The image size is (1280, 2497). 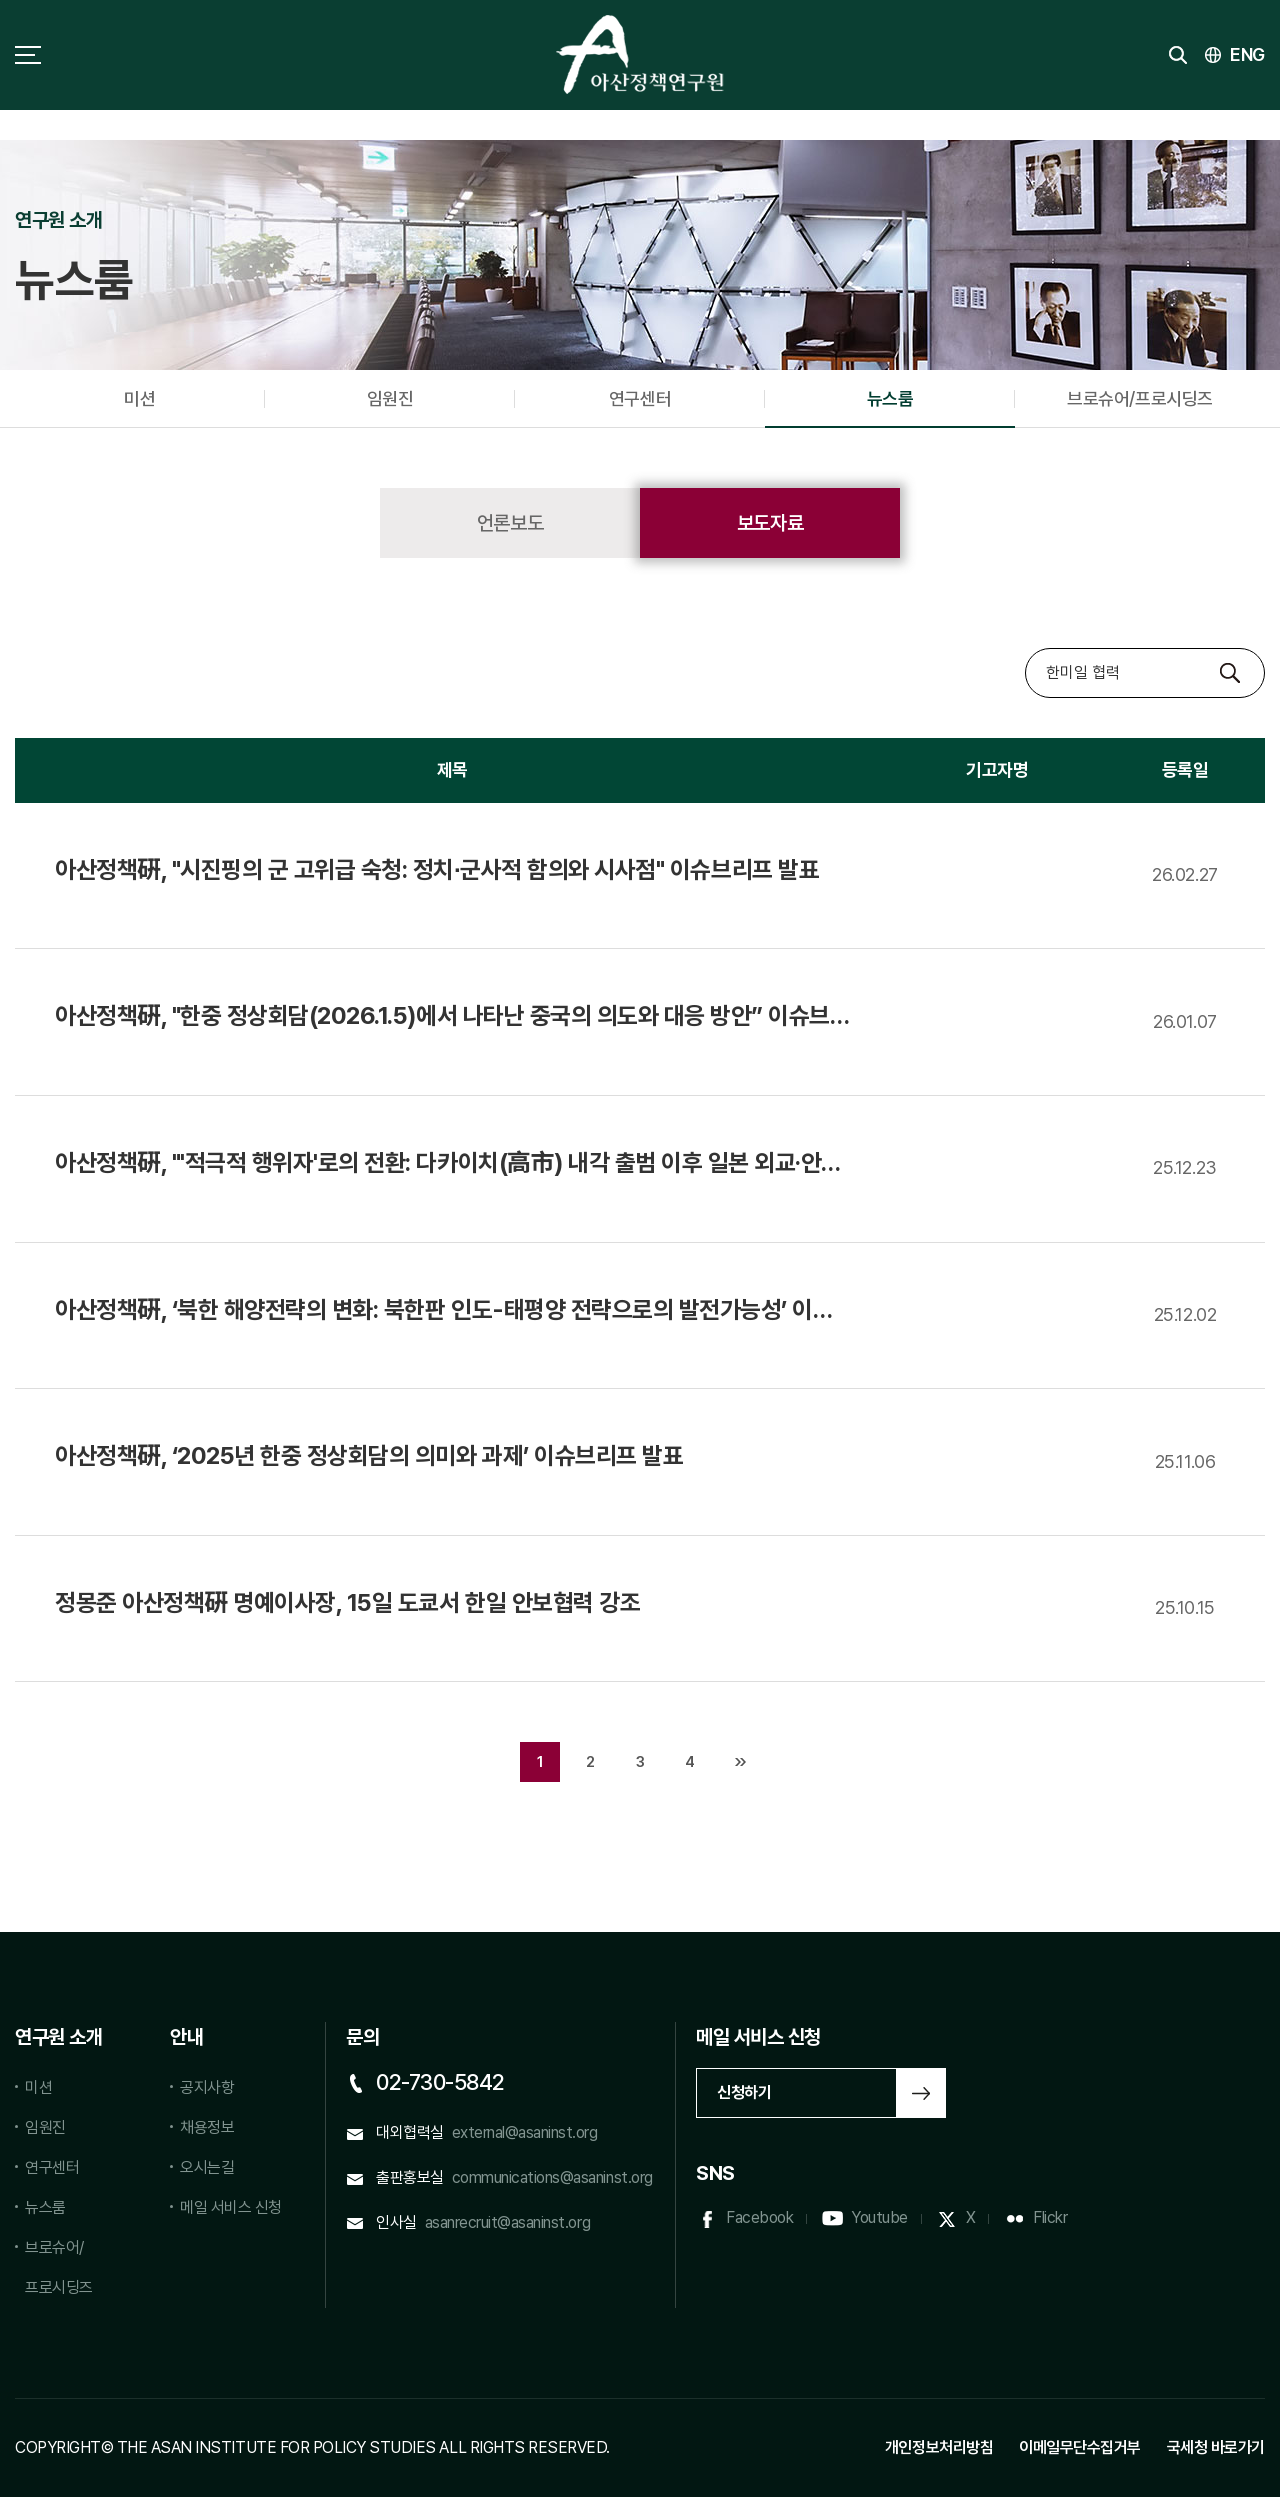 I want to click on 개인정보처리방침, so click(x=939, y=2447).